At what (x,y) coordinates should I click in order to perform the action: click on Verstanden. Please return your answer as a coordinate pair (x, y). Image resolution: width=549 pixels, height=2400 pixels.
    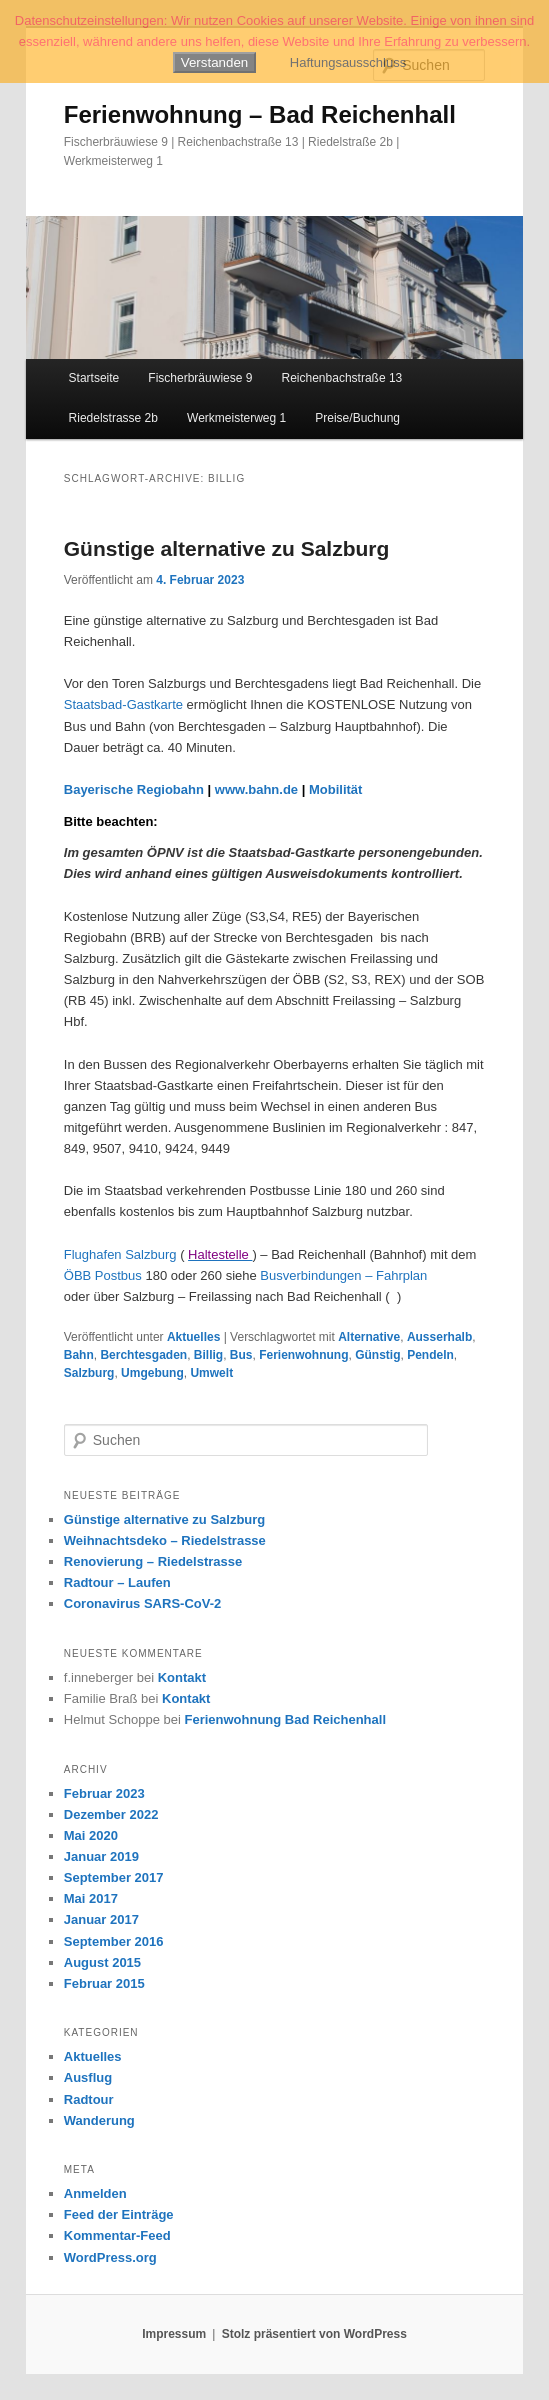
    Looking at the image, I should click on (214, 62).